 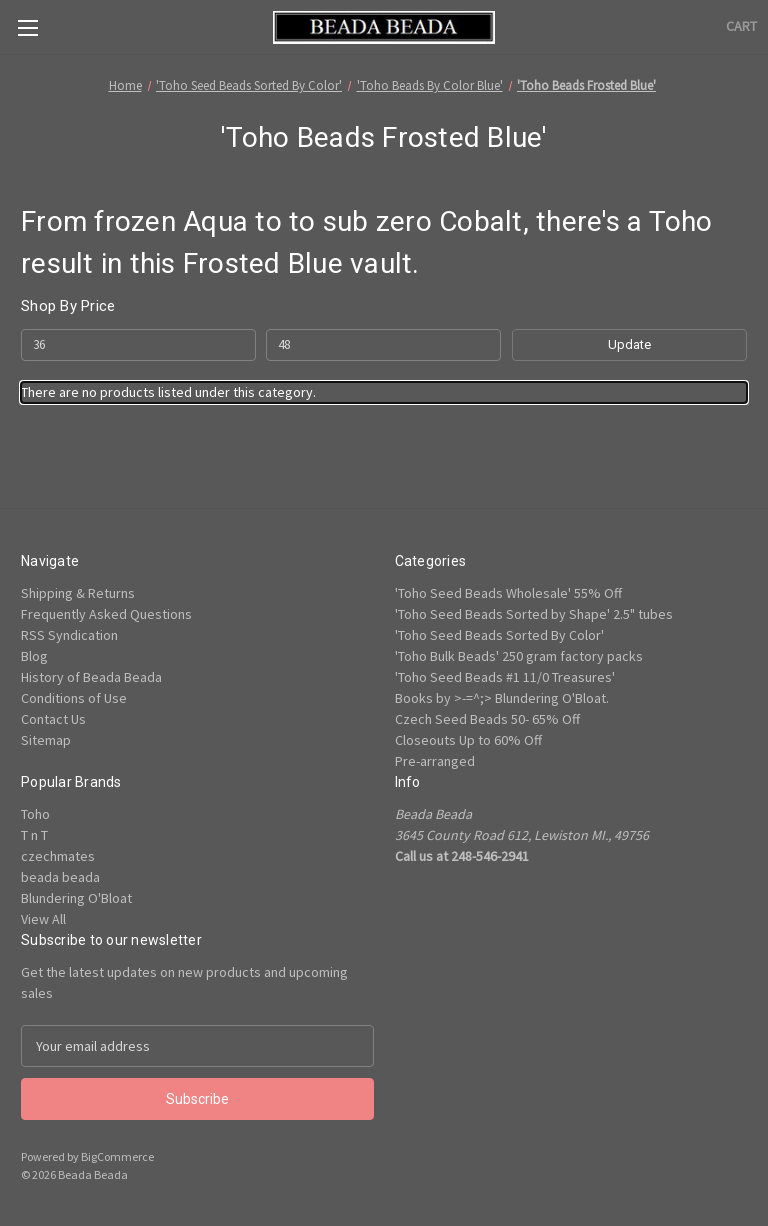 What do you see at coordinates (76, 898) in the screenshot?
I see `Blundering O'Bloat` at bounding box center [76, 898].